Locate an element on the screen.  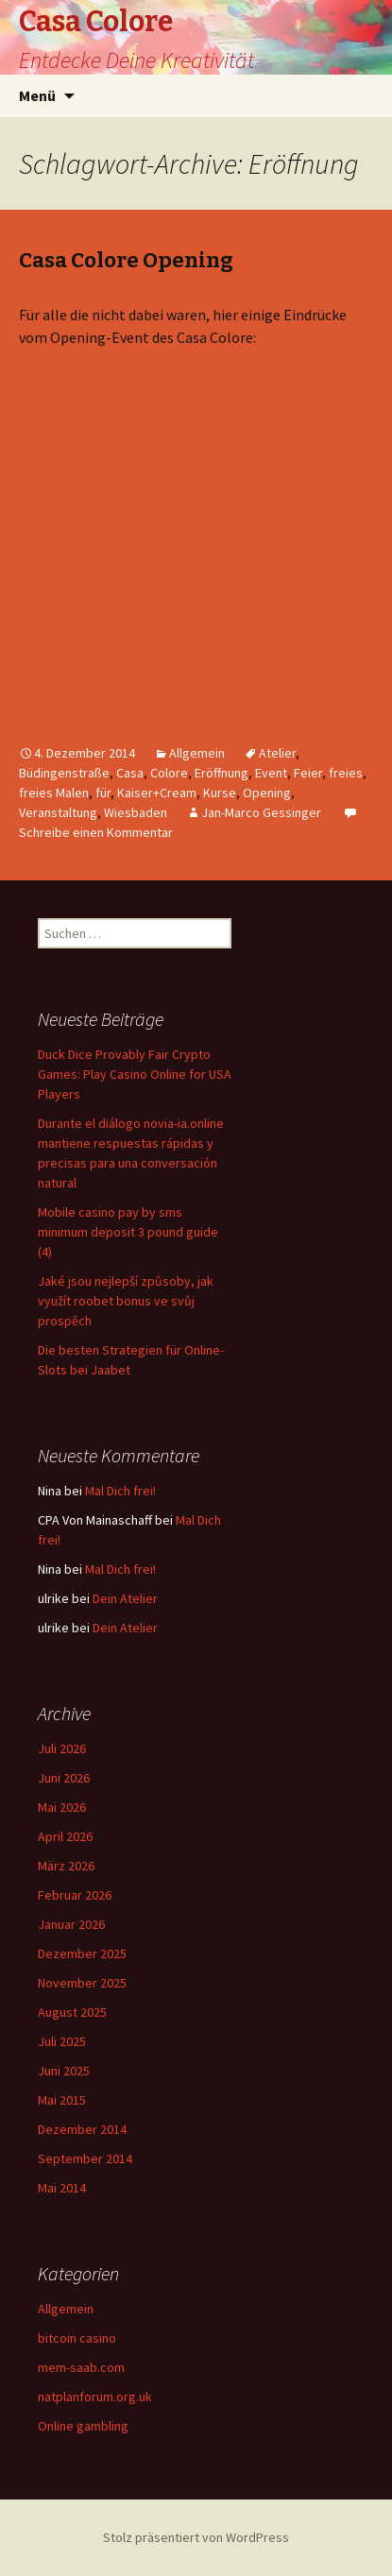
Juni 2025 is located at coordinates (64, 2070).